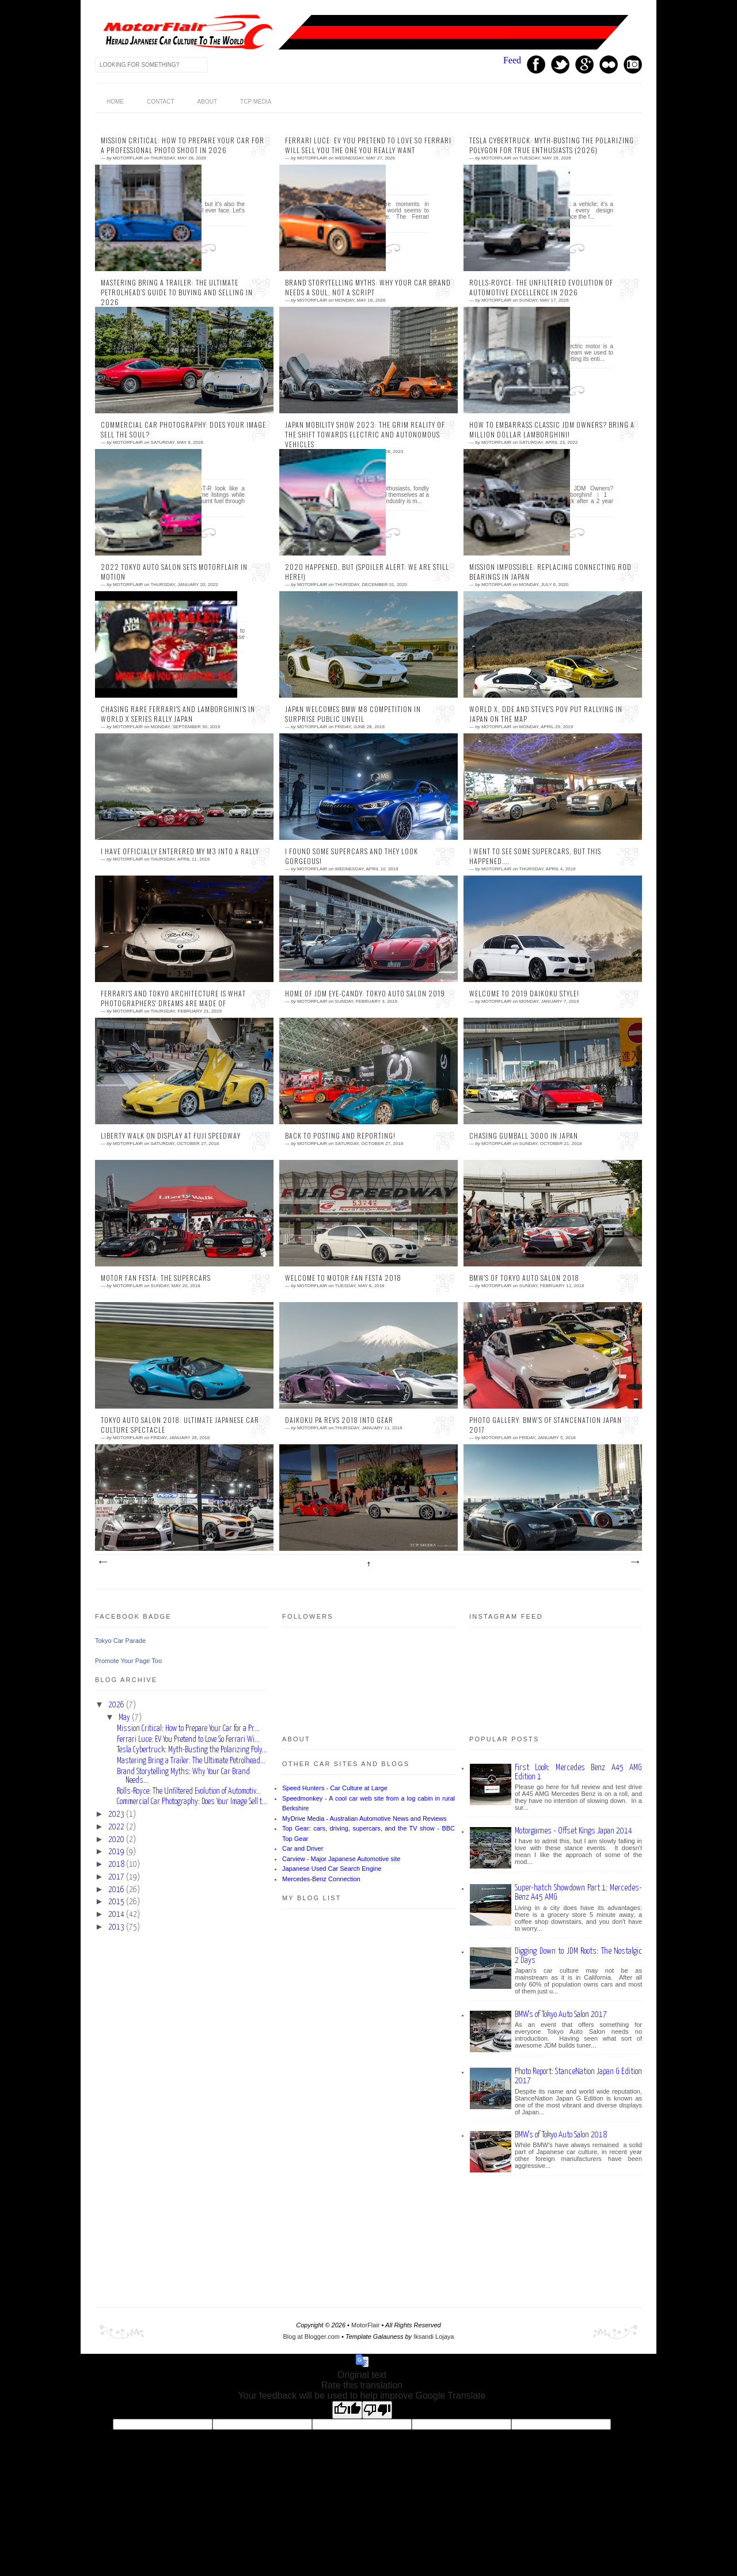 The width and height of the screenshot is (737, 2576). I want to click on Welcome to Motor Fan Festa 2018, so click(343, 1278).